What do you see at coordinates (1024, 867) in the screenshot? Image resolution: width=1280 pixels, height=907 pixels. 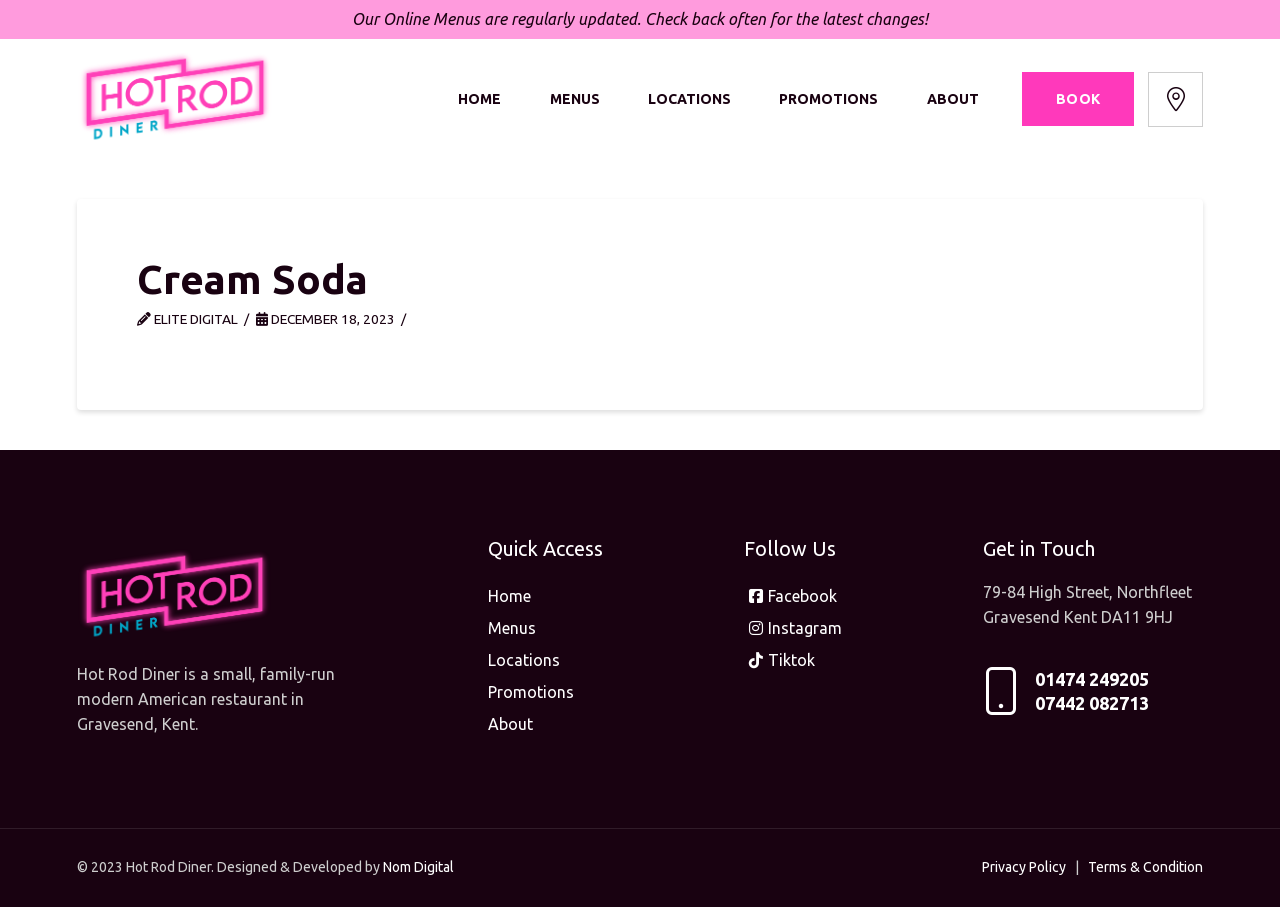 I see `Privacy Policy` at bounding box center [1024, 867].